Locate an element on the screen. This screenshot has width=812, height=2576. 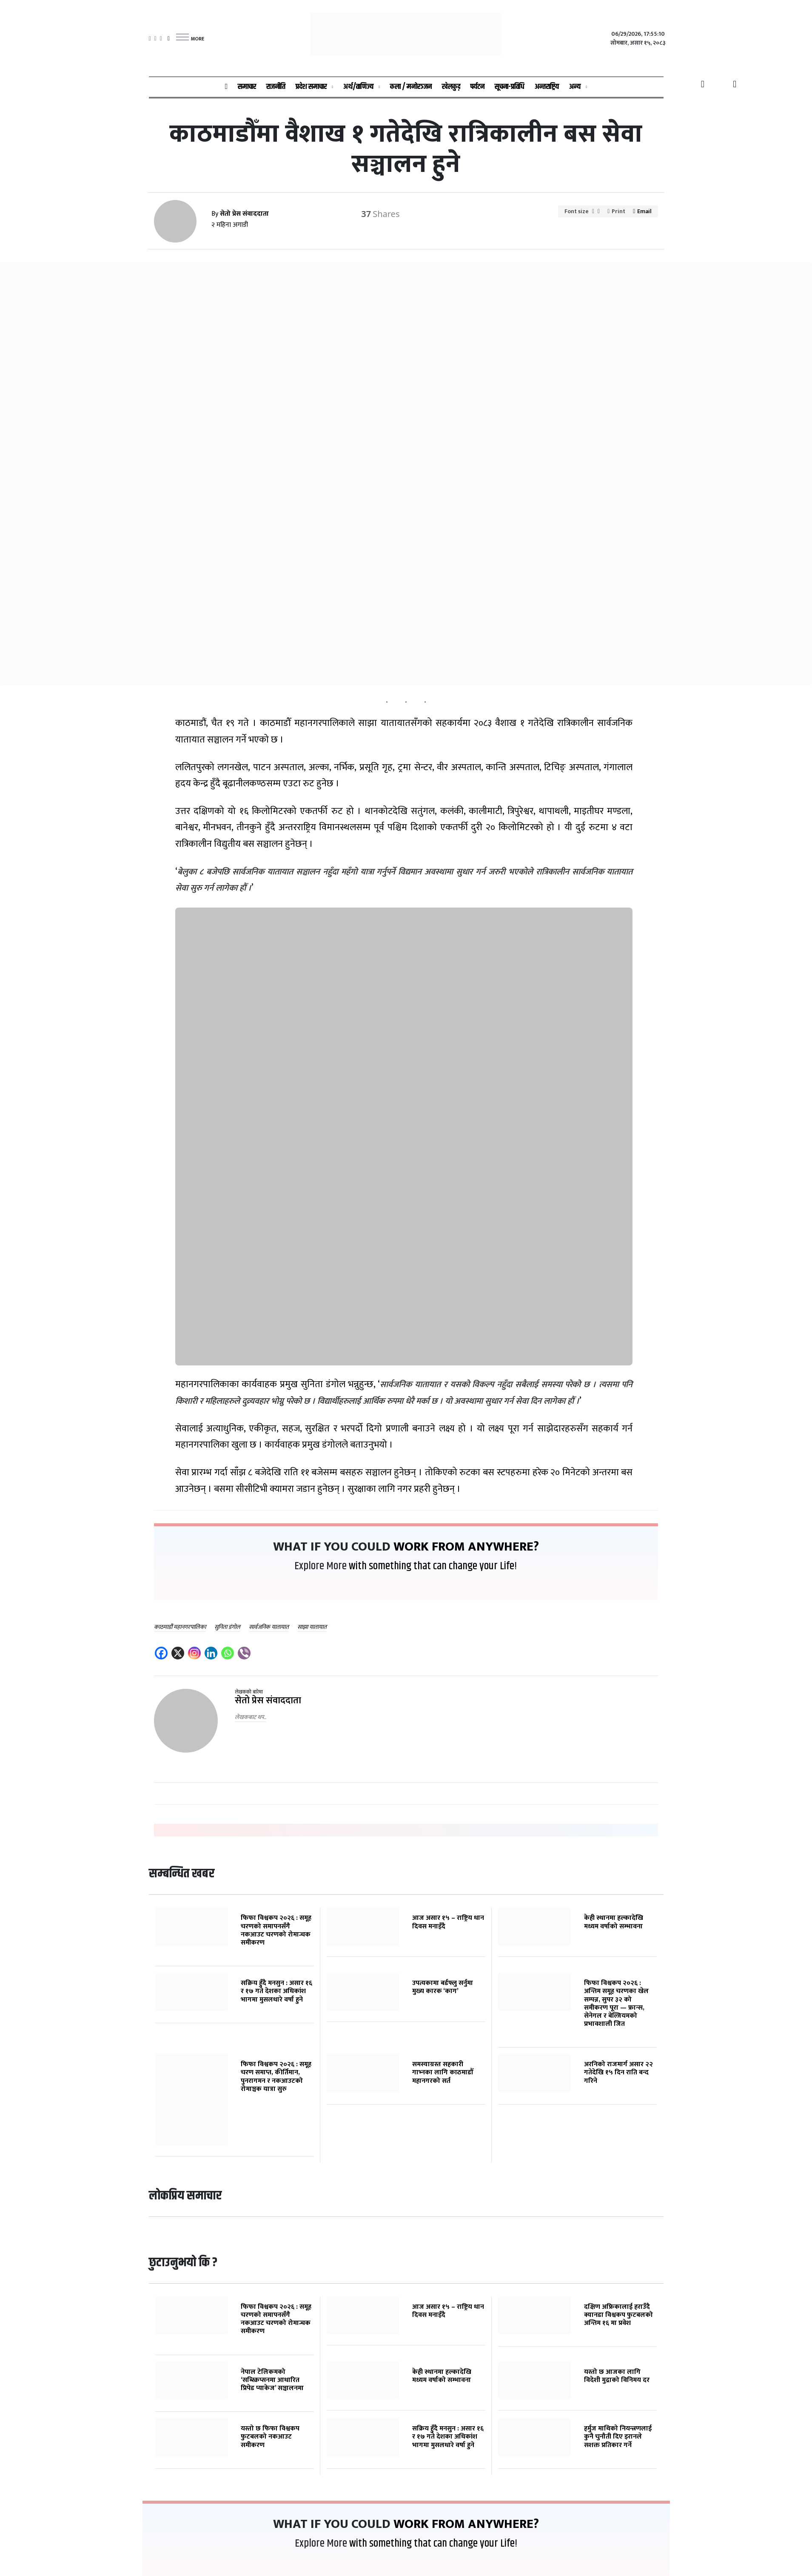
[Whatsapp] is located at coordinates (228, 1654).